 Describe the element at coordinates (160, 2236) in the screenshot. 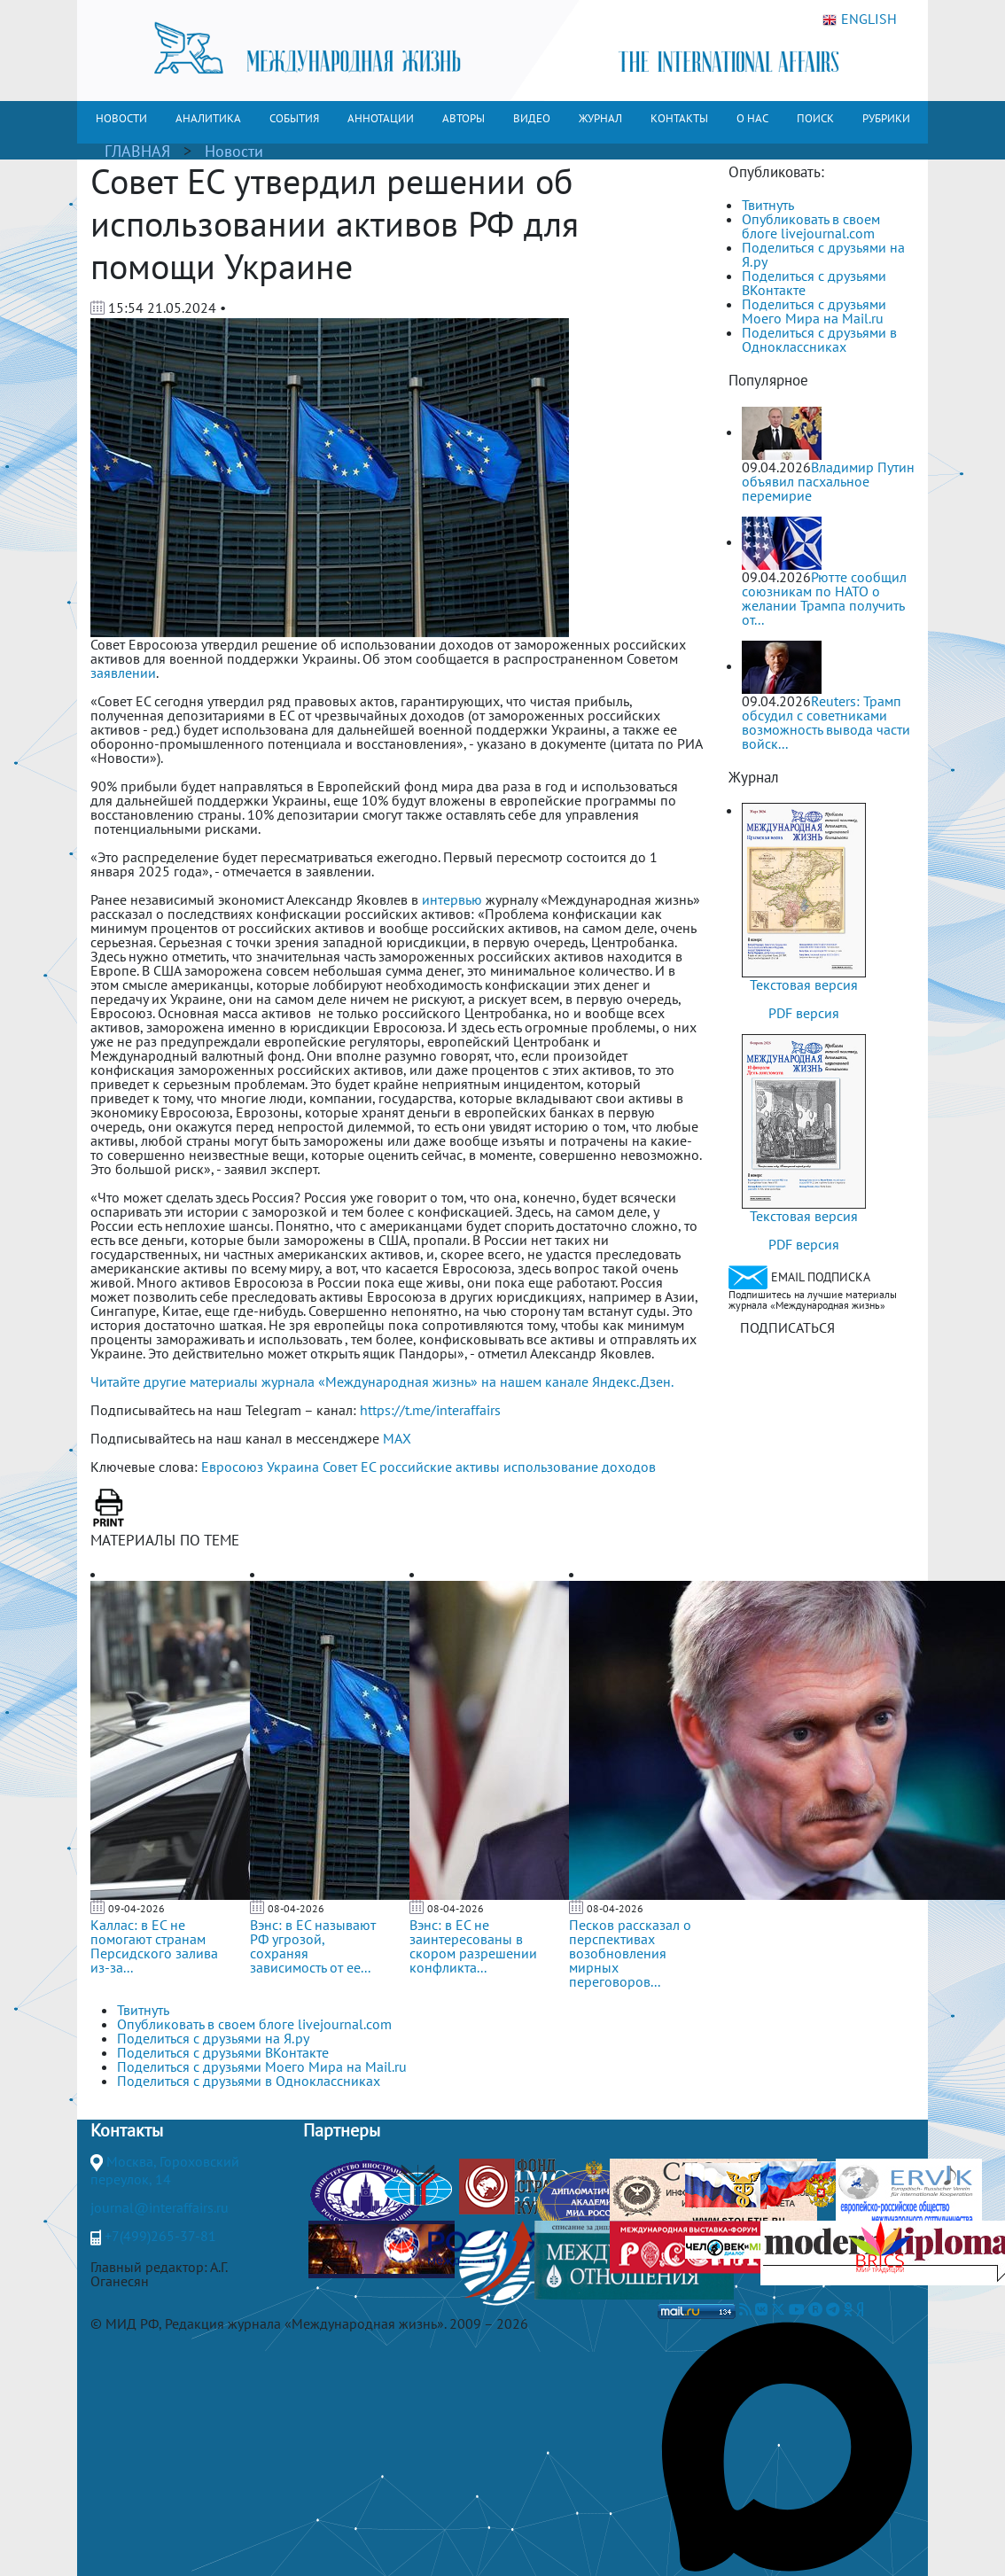

I see `+7(499)265-37-81` at that location.